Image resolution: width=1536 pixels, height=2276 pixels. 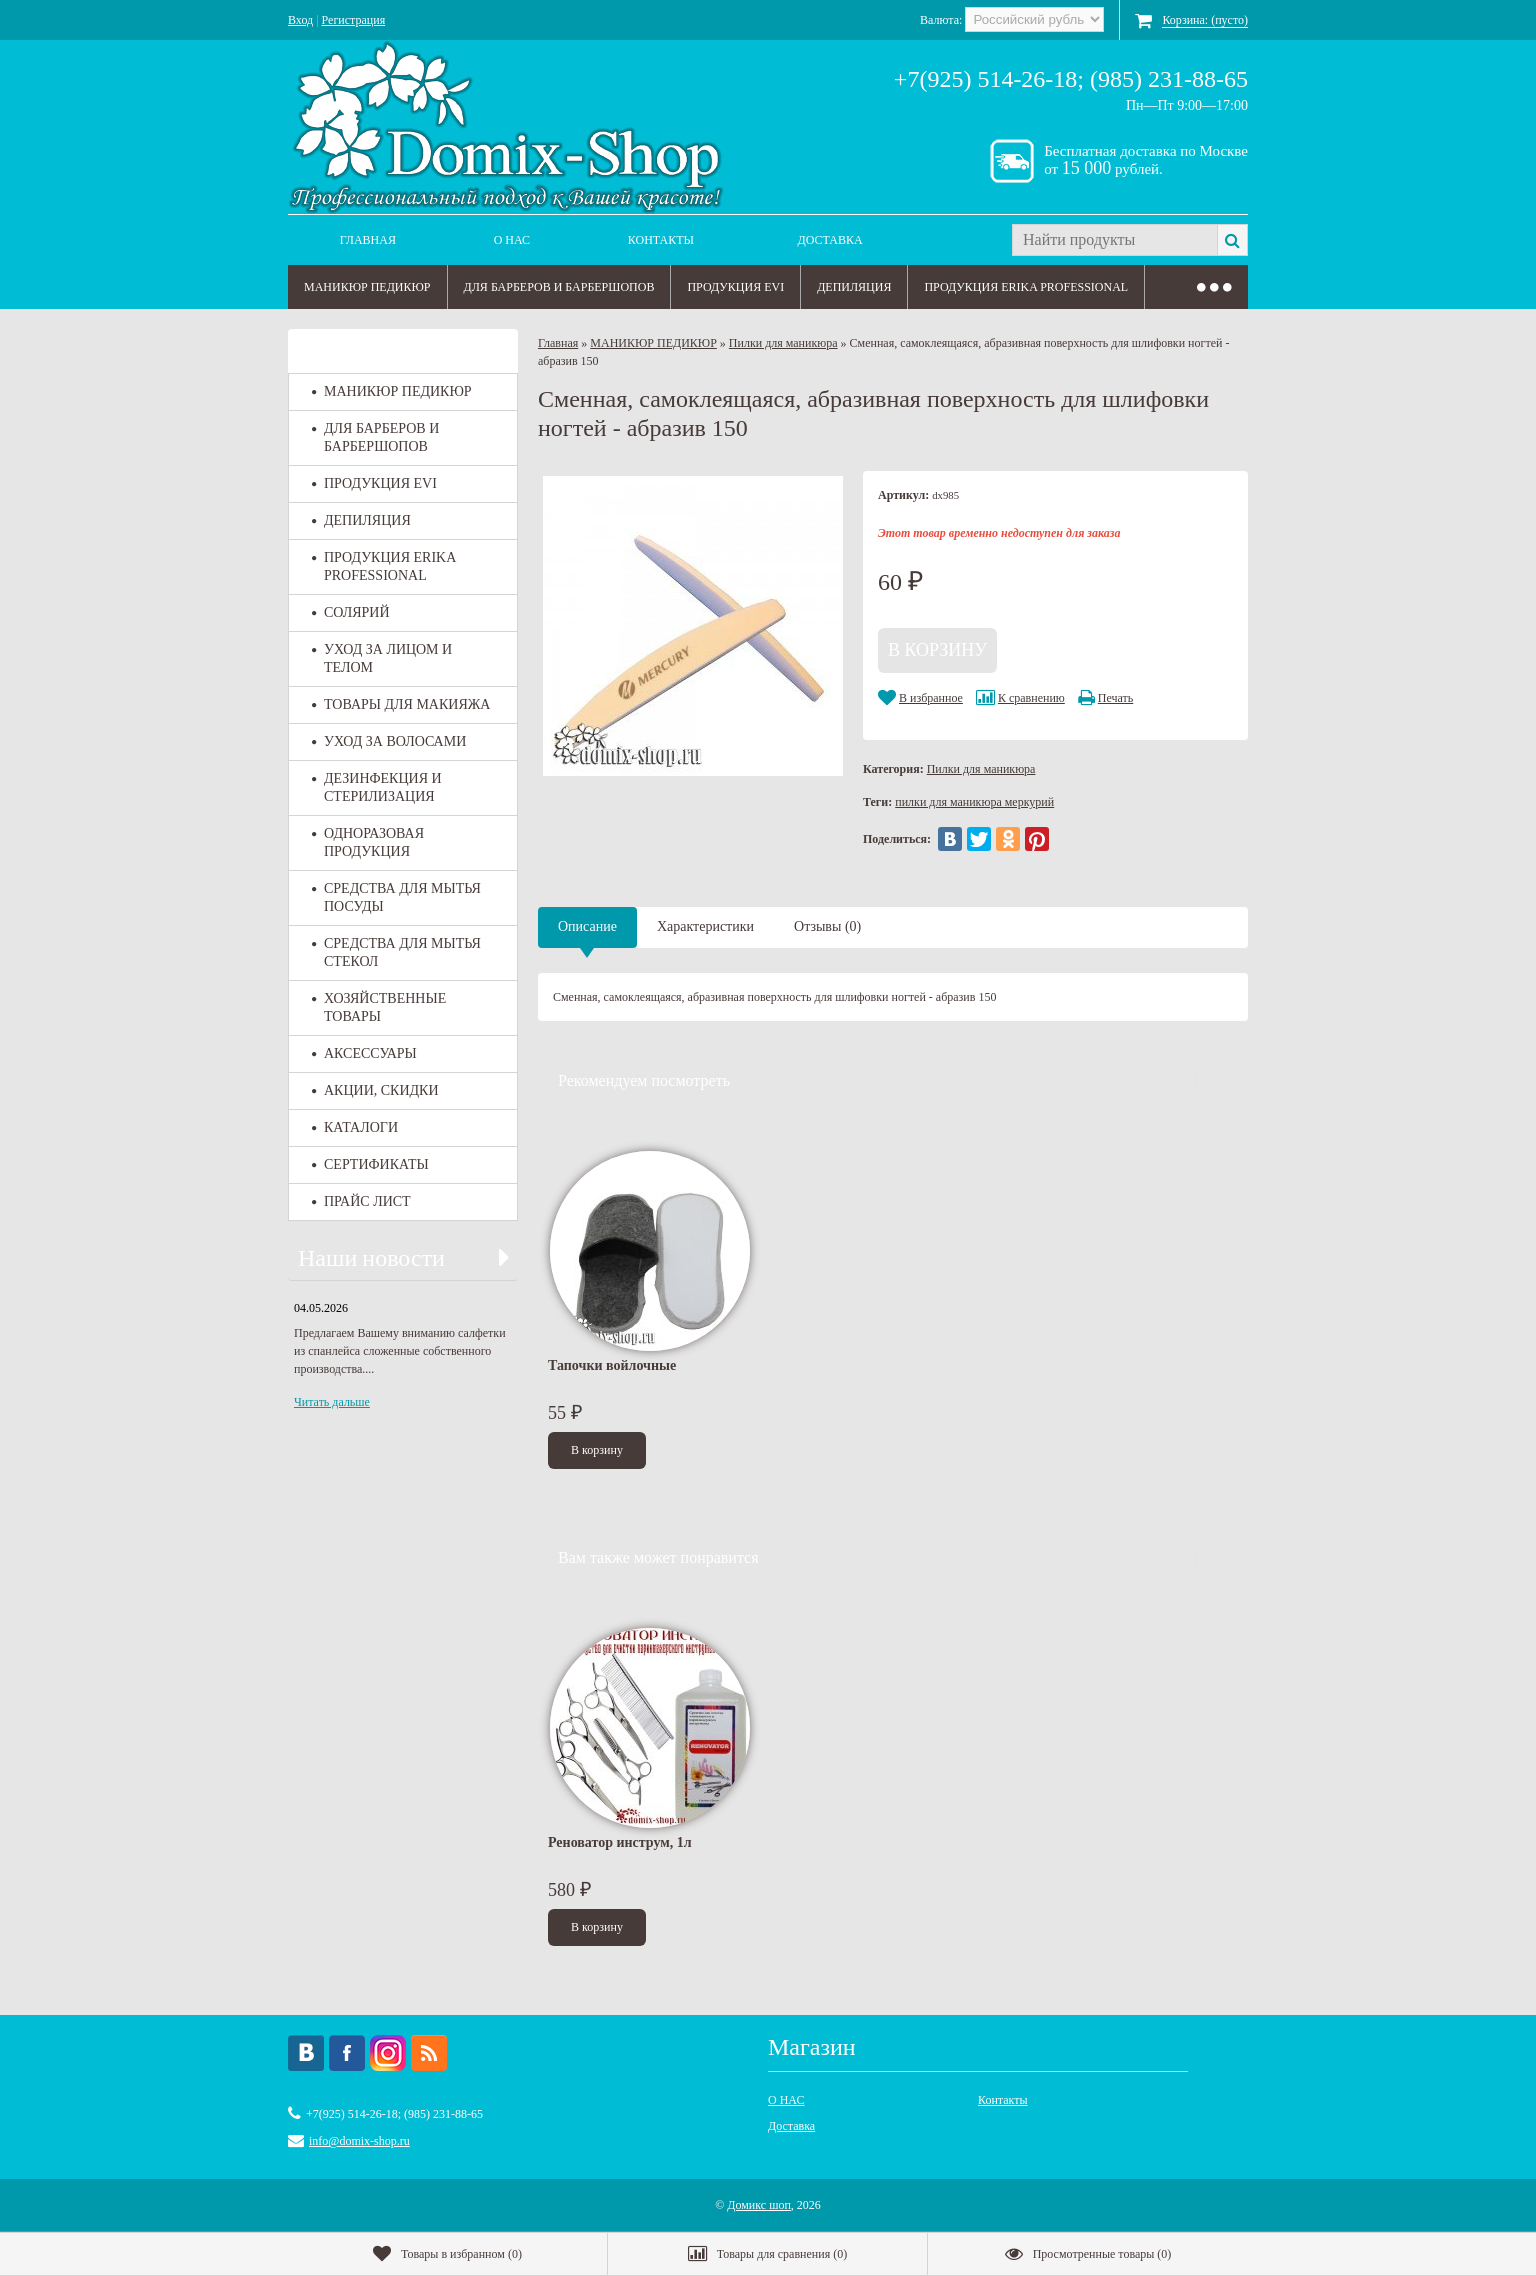 What do you see at coordinates (759, 2205) in the screenshot?
I see `Домикс шоп` at bounding box center [759, 2205].